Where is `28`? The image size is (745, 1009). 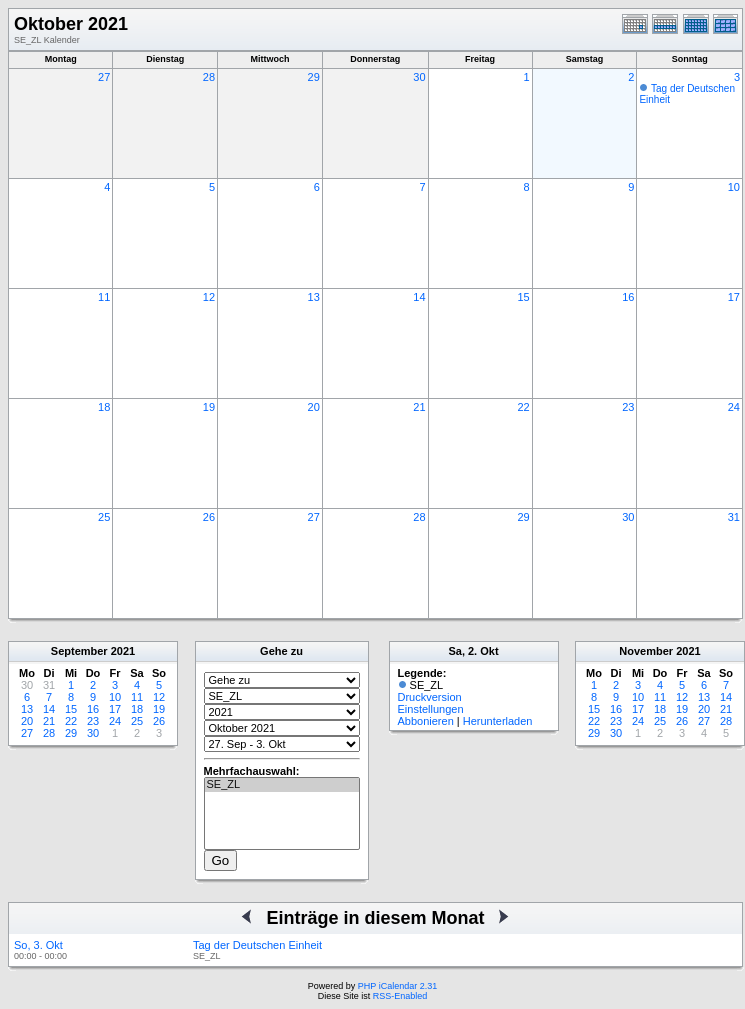 28 is located at coordinates (209, 77).